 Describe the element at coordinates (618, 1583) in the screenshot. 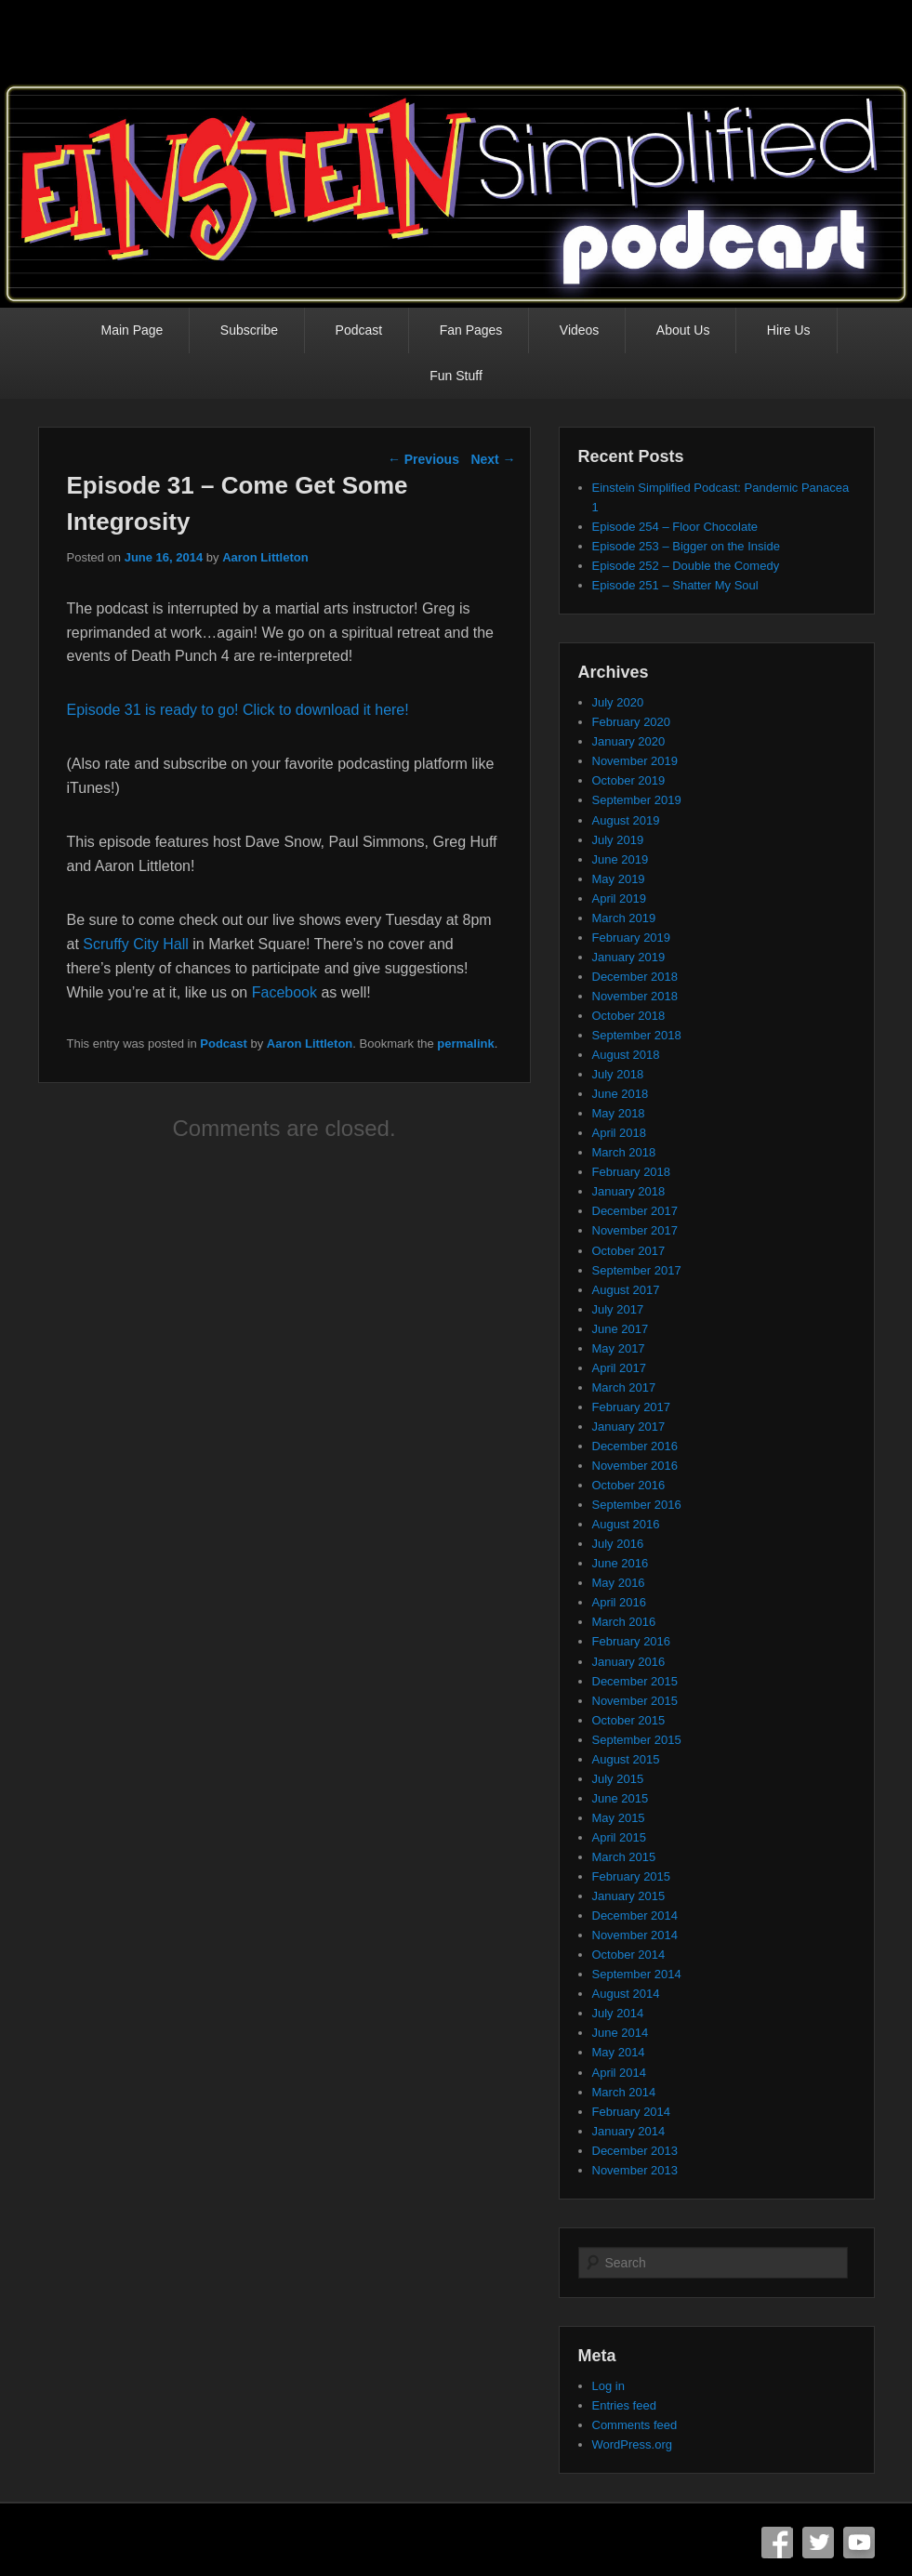

I see `May 2016` at that location.